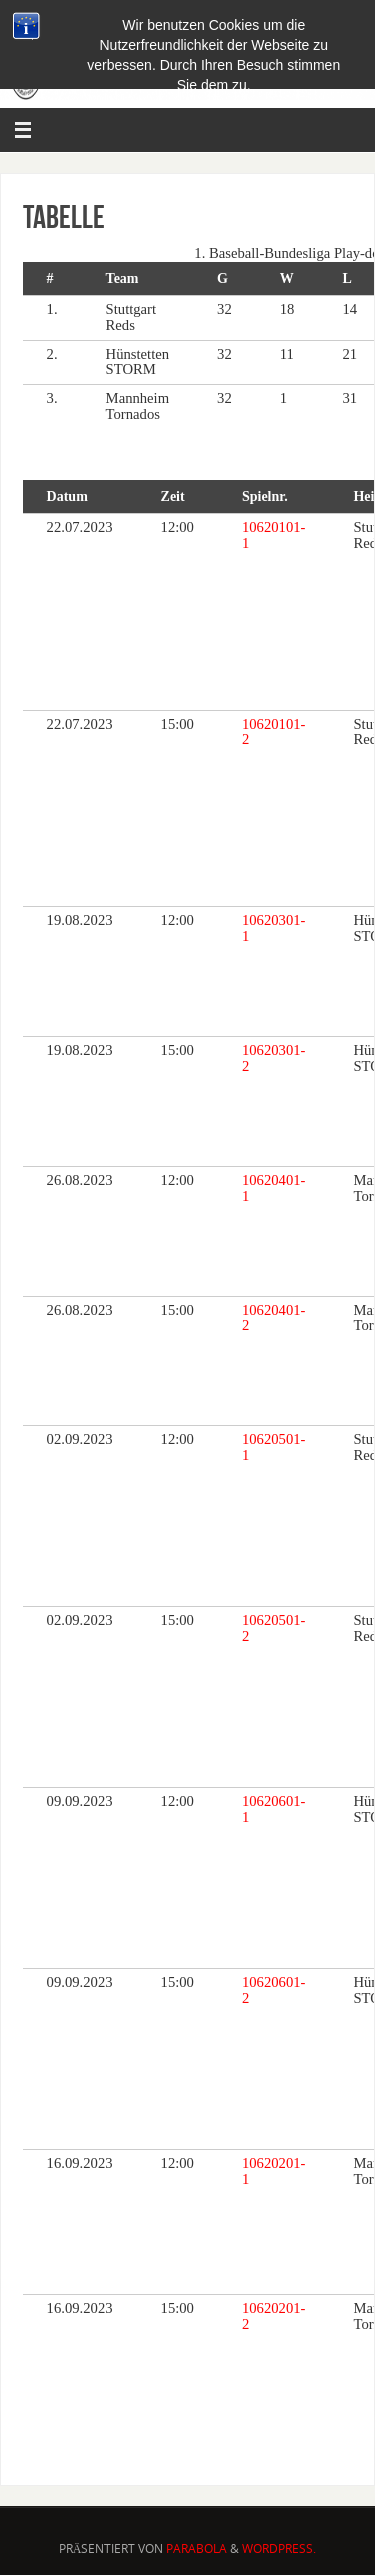 This screenshot has width=375, height=2575. What do you see at coordinates (274, 732) in the screenshot?
I see `10620101-2` at bounding box center [274, 732].